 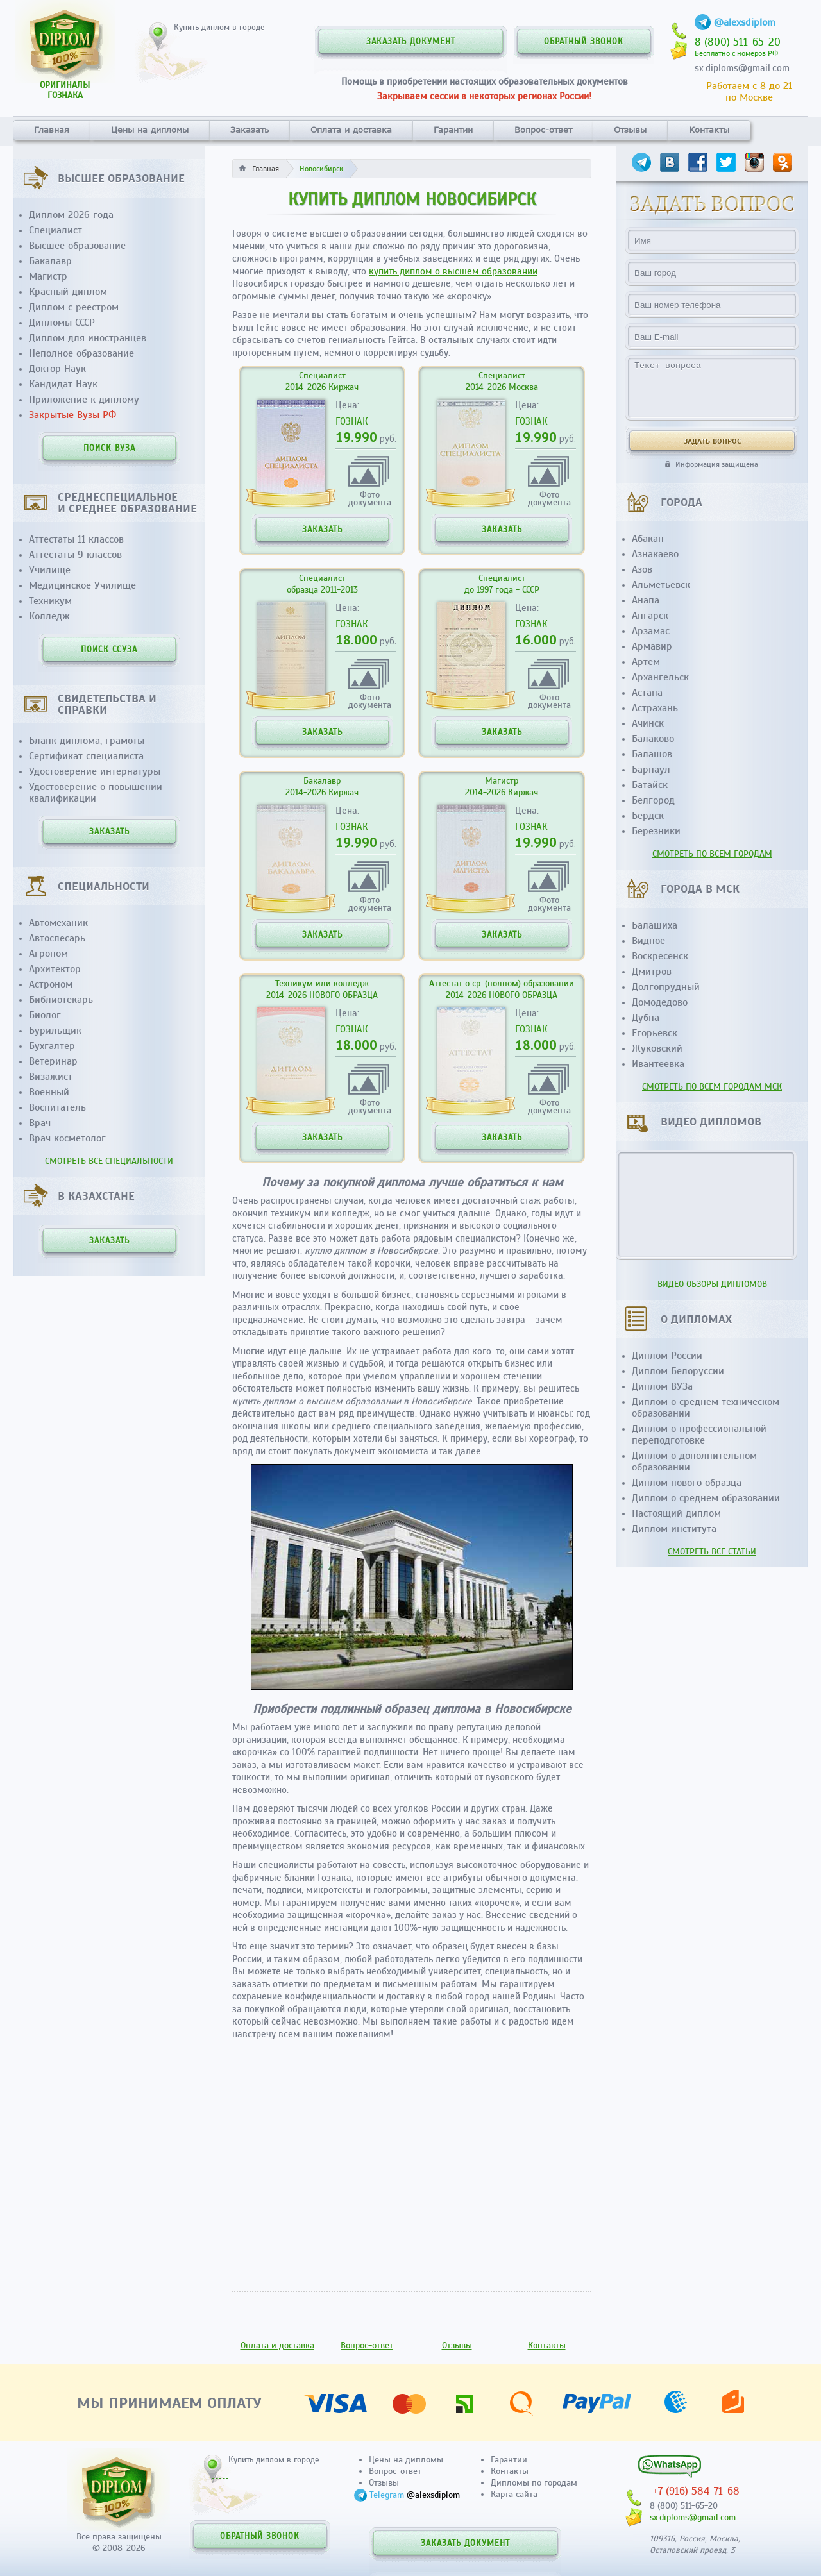 What do you see at coordinates (646, 661) in the screenshot?
I see `Артем` at bounding box center [646, 661].